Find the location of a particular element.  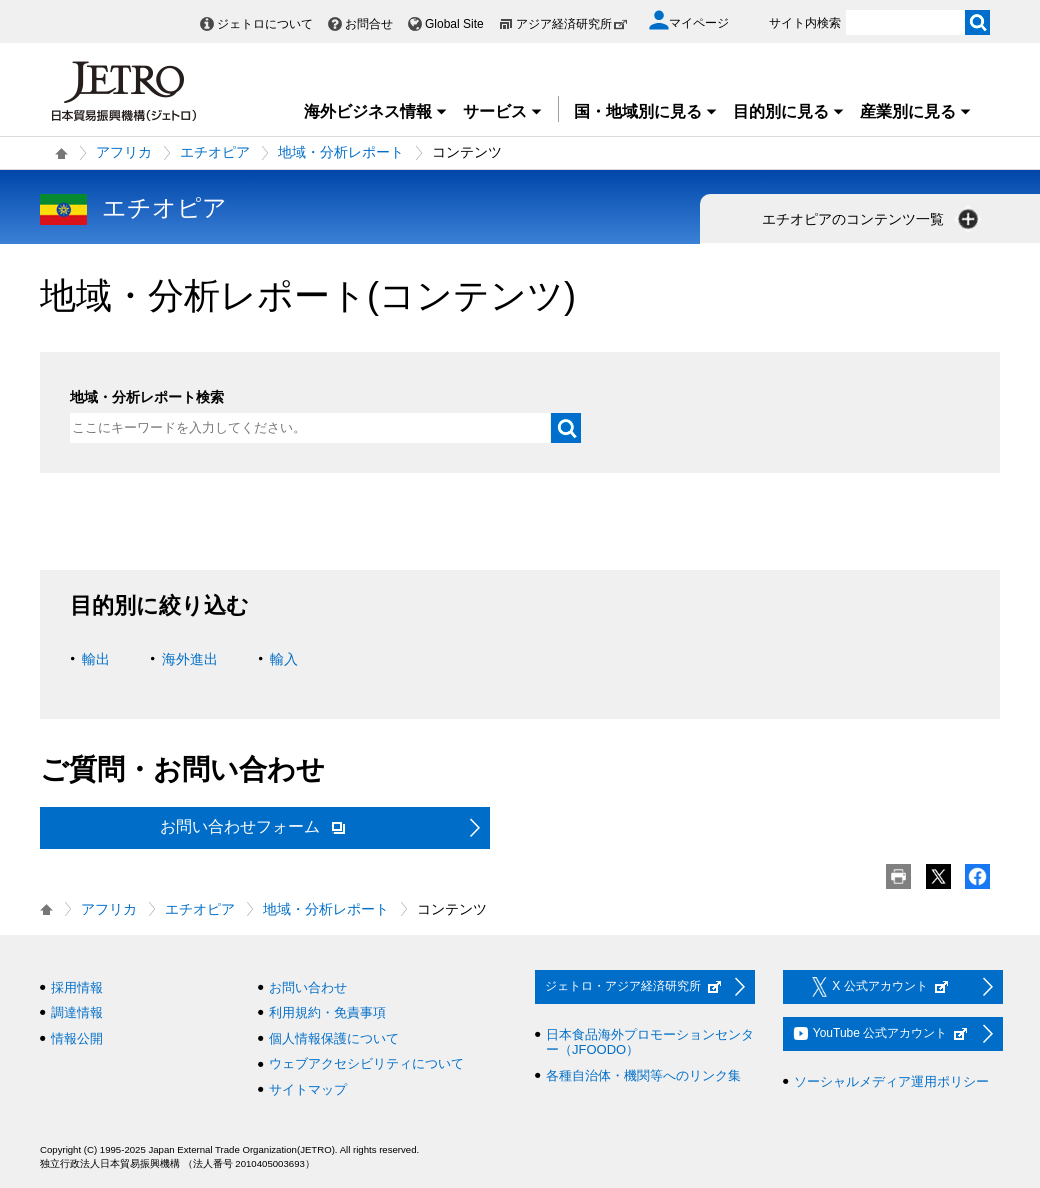

エチオピアのコンテンツ一覧 is located at coordinates (872, 219).